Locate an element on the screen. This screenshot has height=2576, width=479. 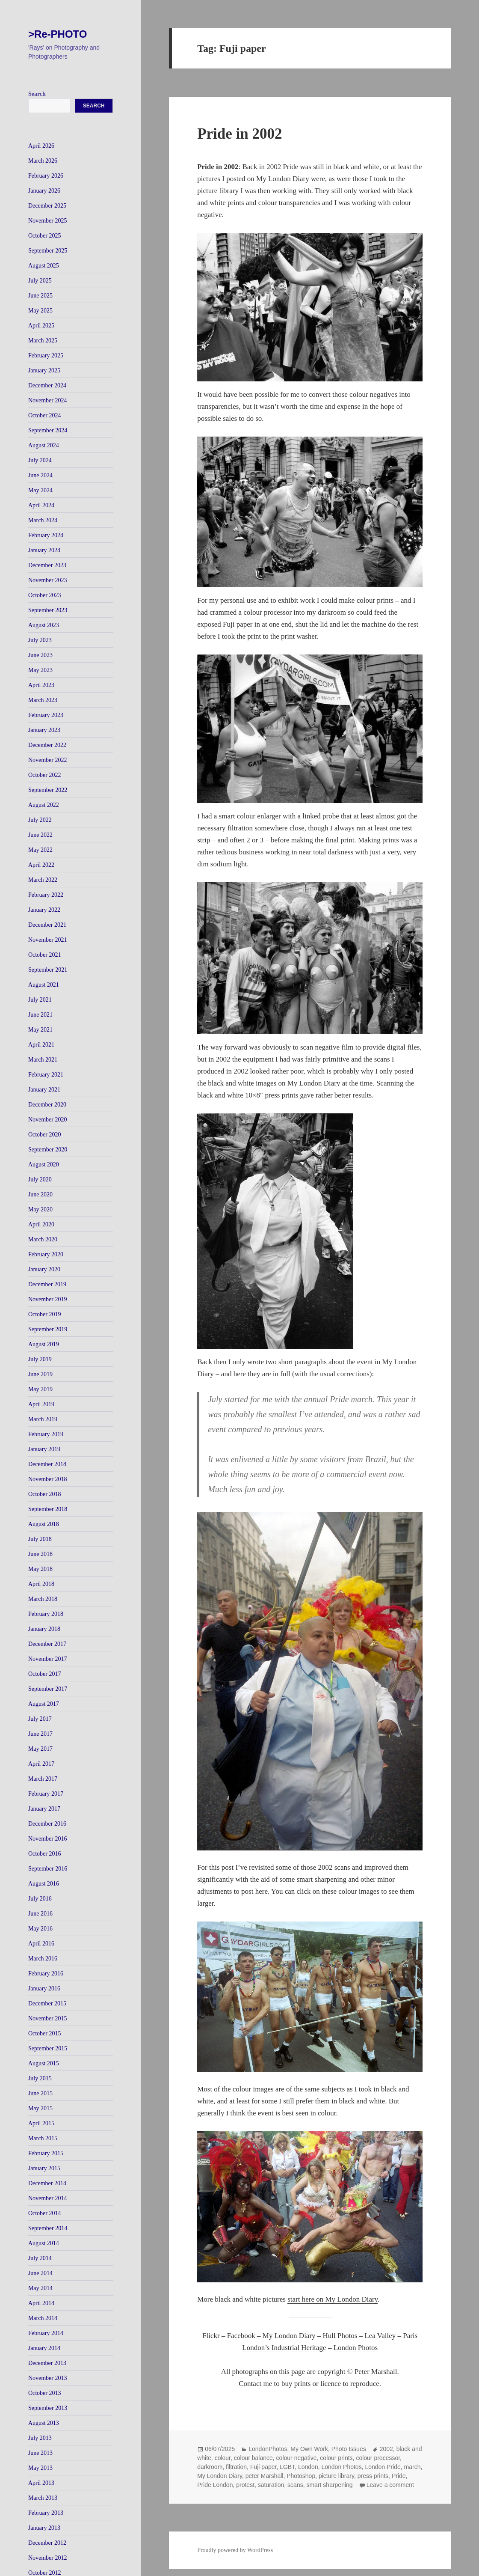
May 2021 is located at coordinates (40, 1029).